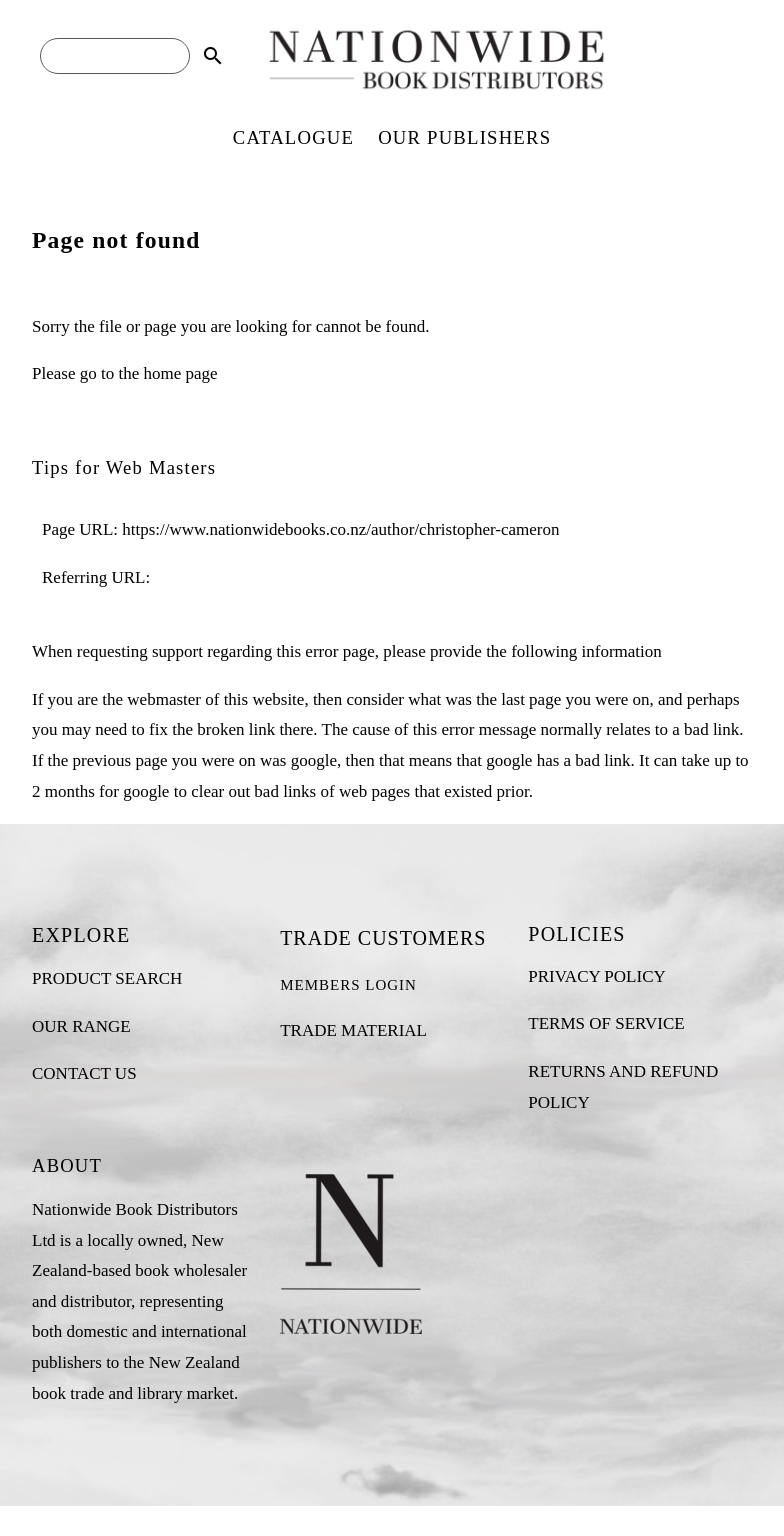 The image size is (784, 1536). Describe the element at coordinates (180, 373) in the screenshot. I see `home page` at that location.